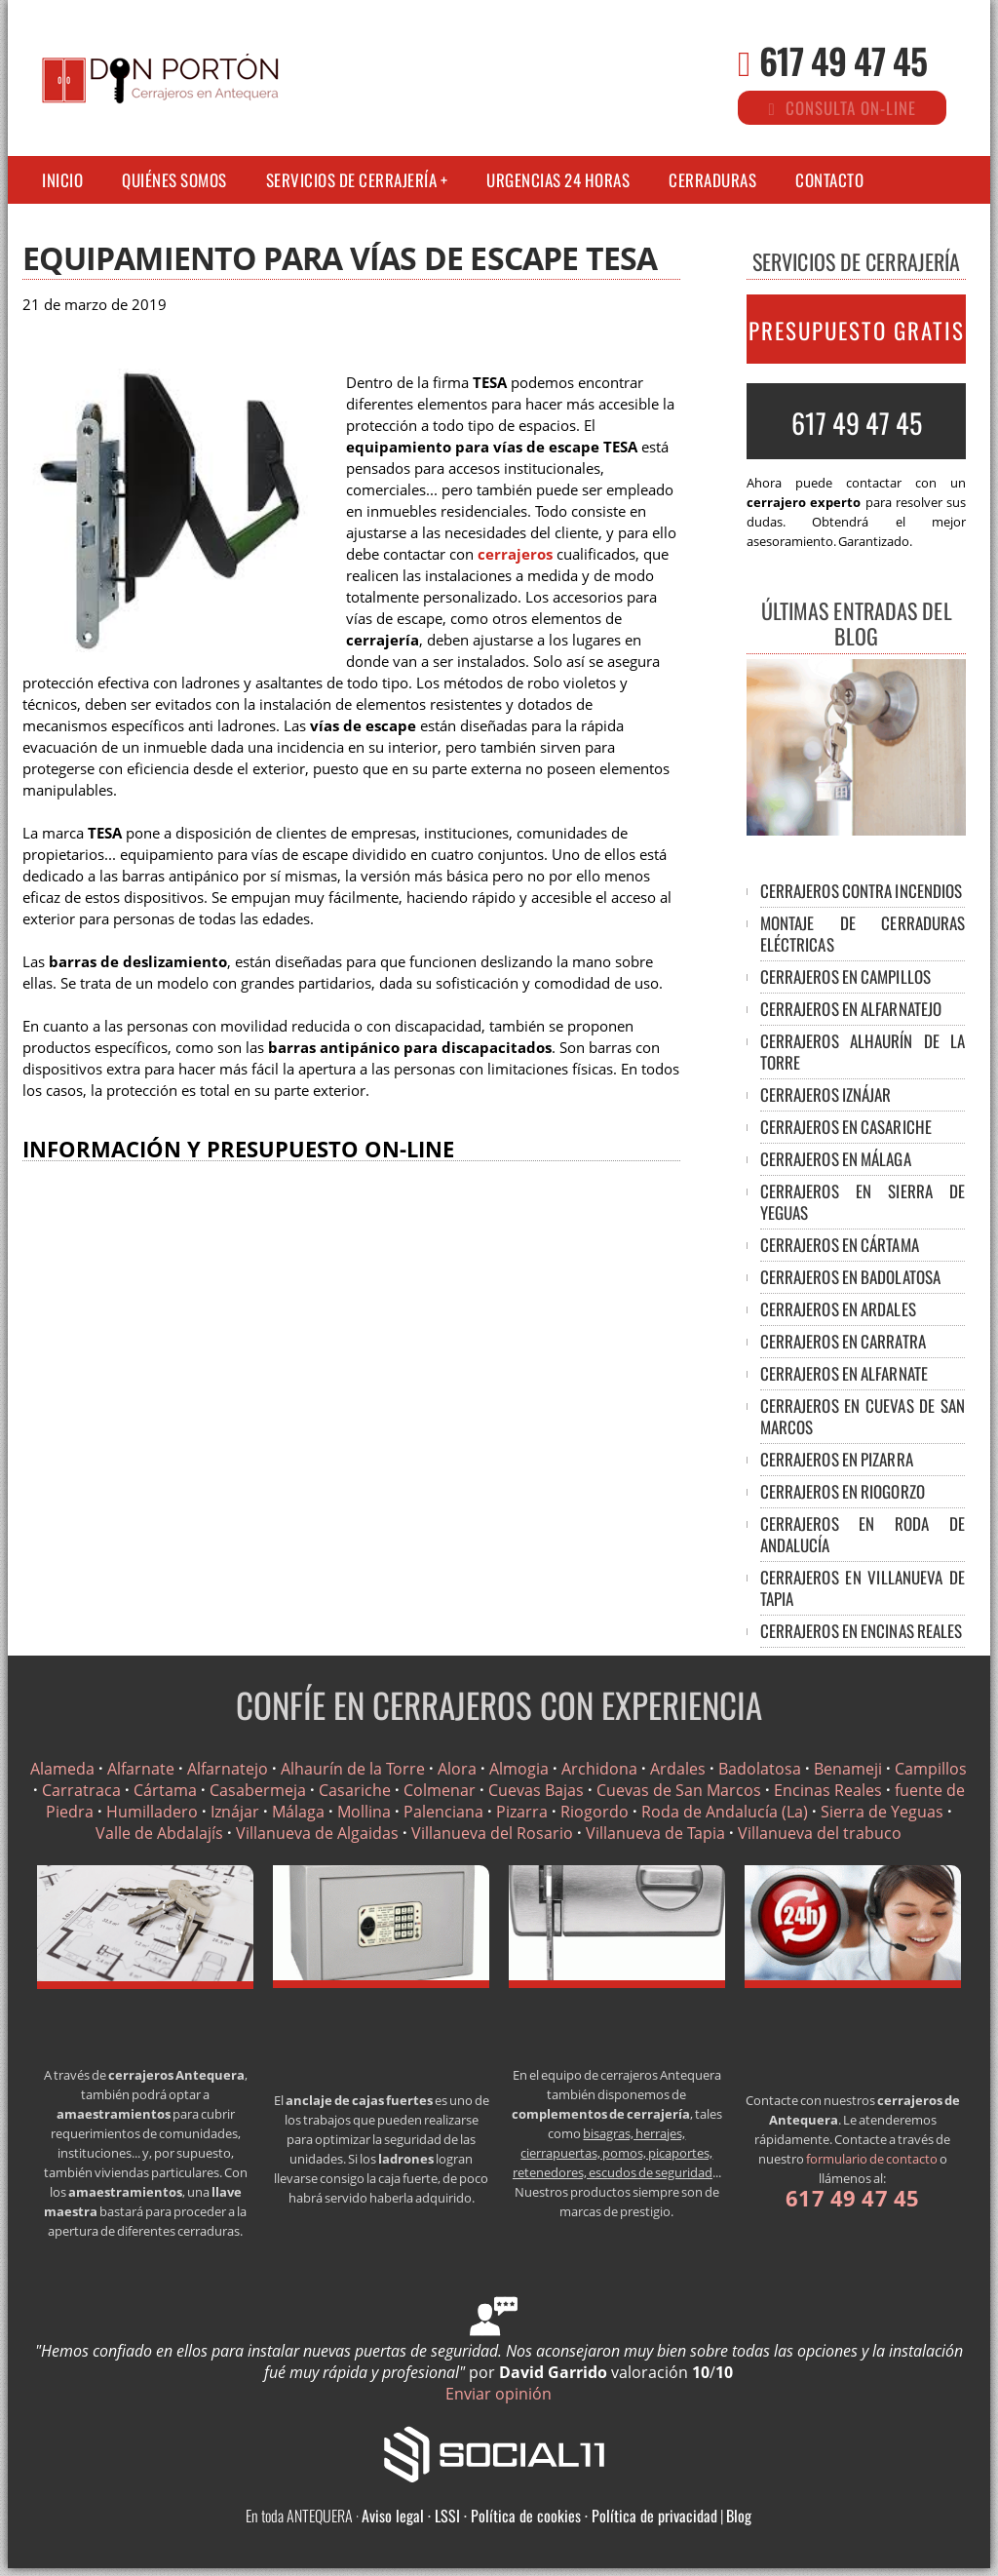  I want to click on Iznájar, so click(235, 1811).